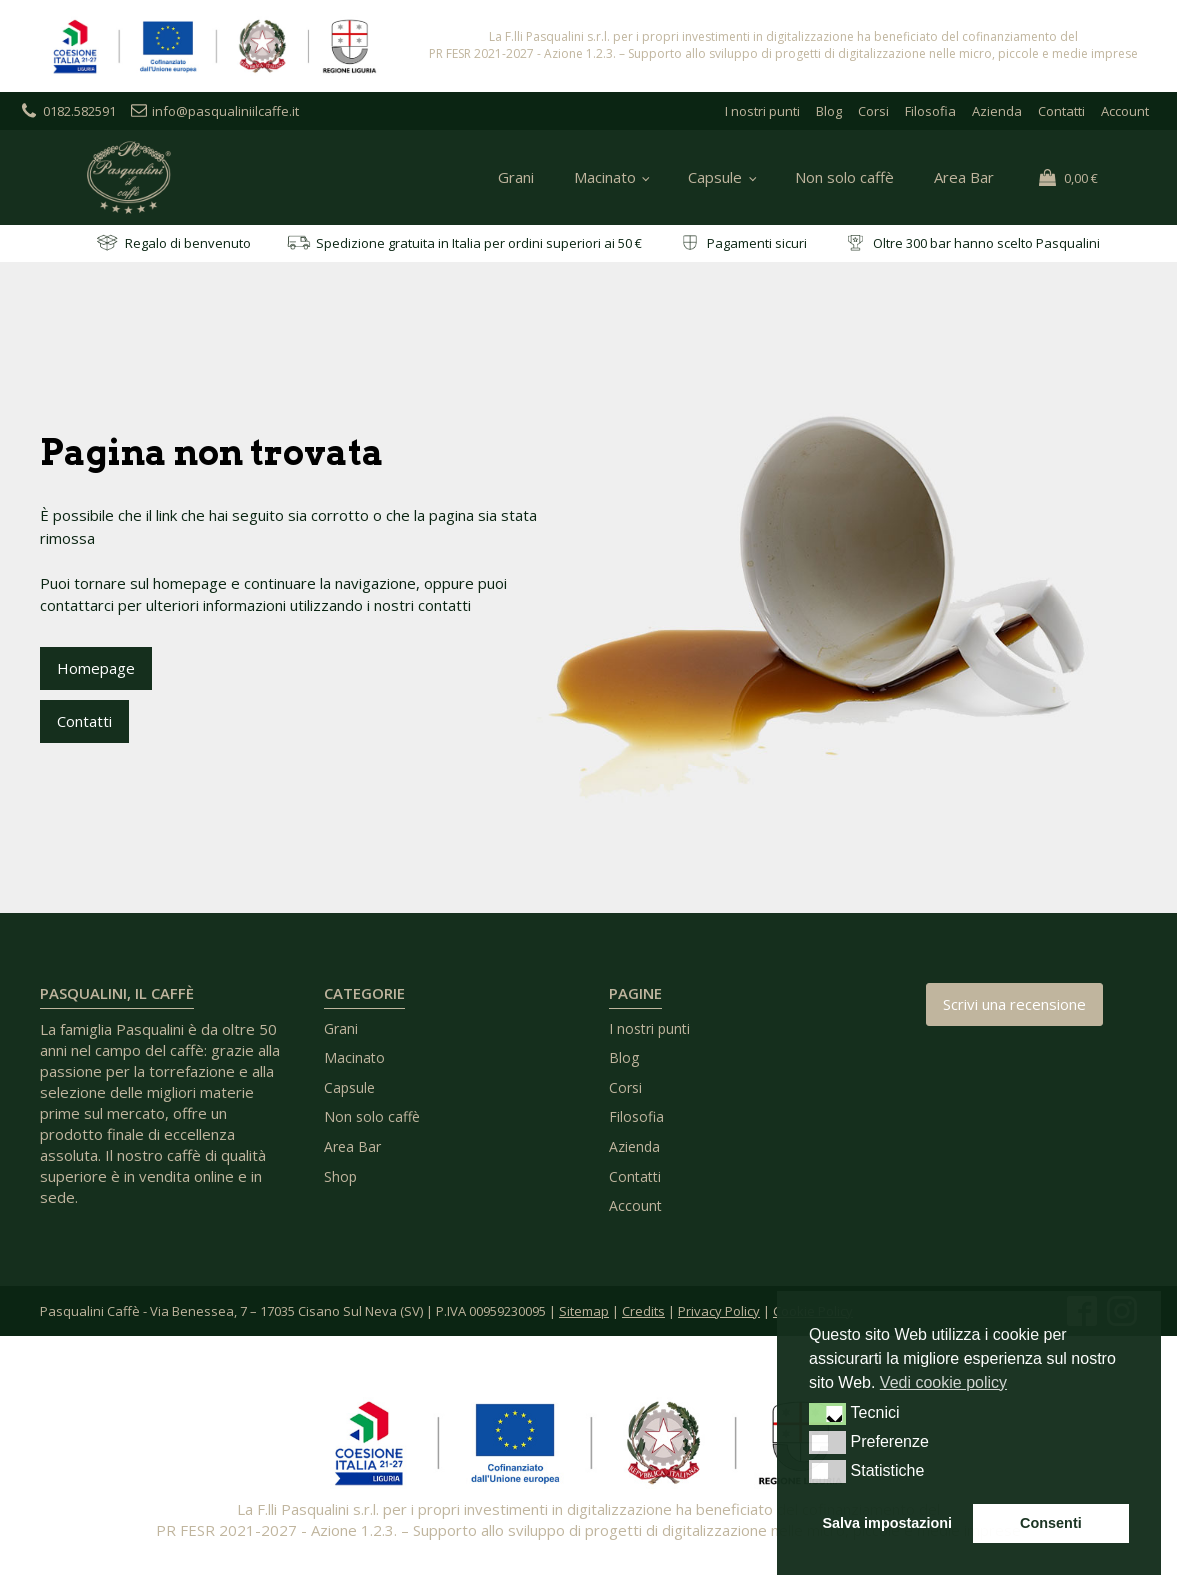  I want to click on Consenti [button], so click(1051, 1523).